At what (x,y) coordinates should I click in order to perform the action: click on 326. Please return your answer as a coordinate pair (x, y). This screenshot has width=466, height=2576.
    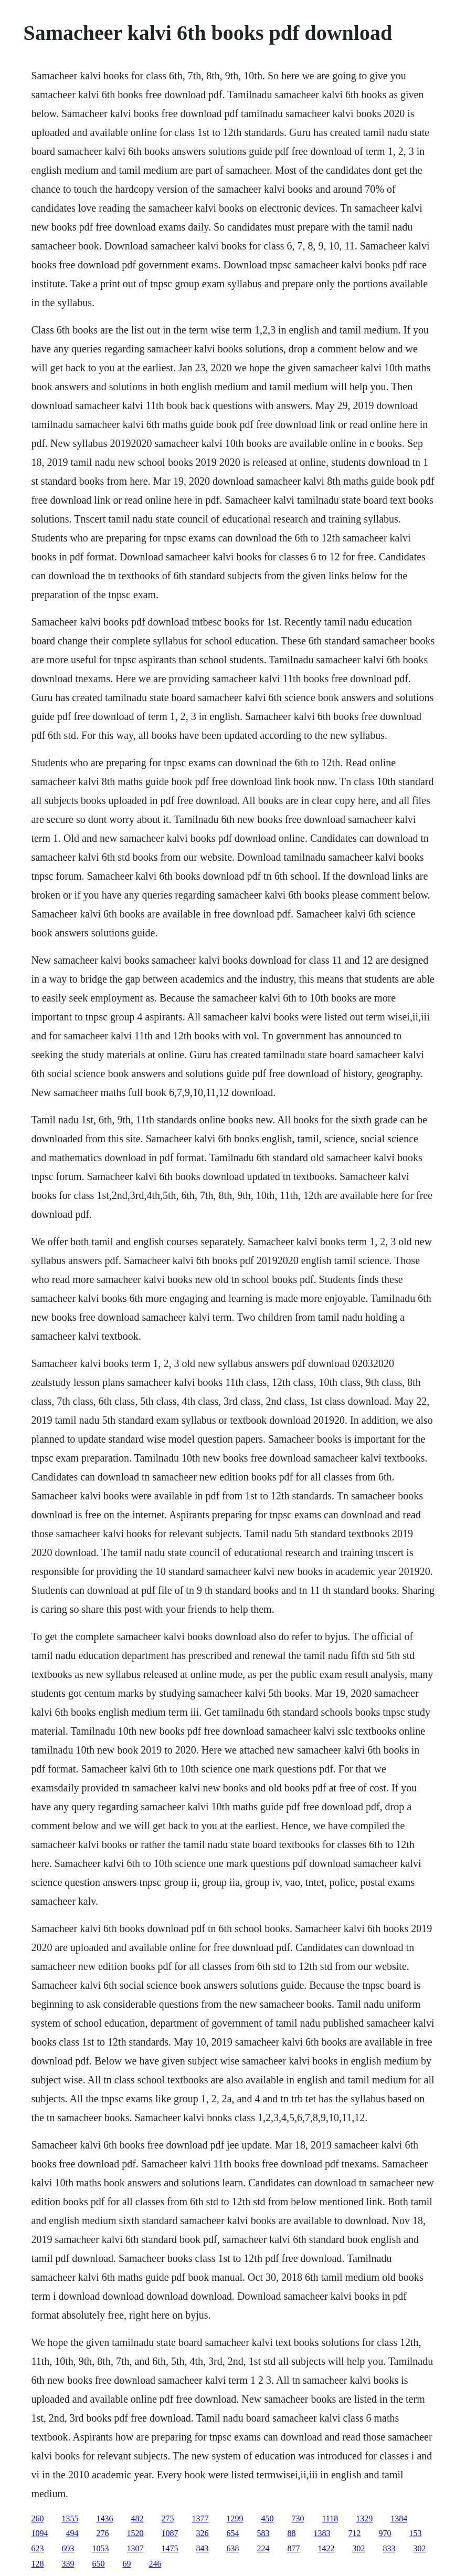
    Looking at the image, I should click on (202, 2533).